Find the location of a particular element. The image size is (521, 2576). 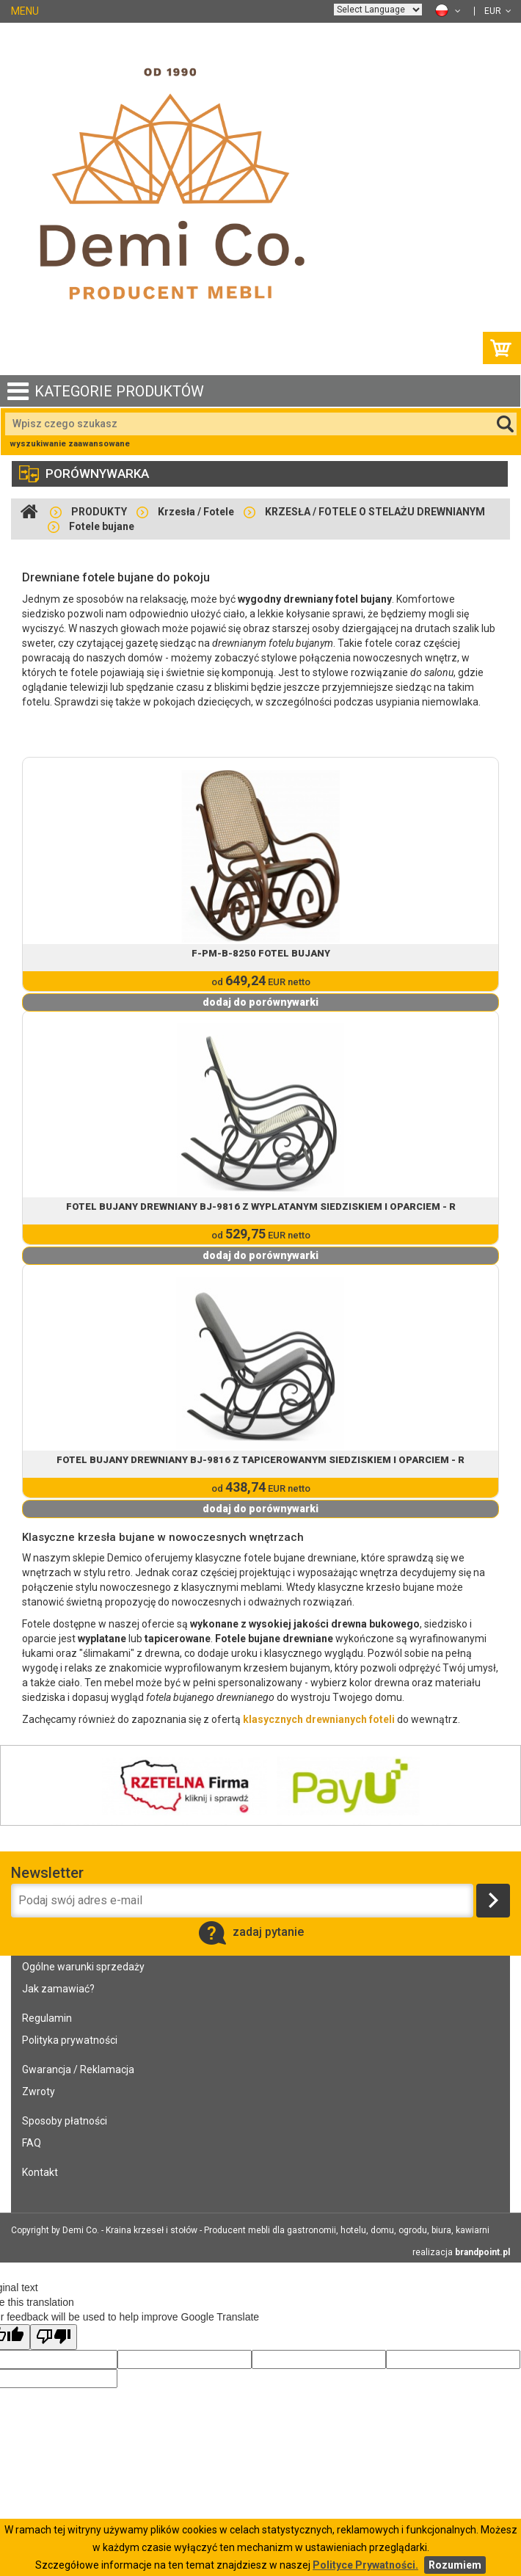

wyszukiwanie zaawansowane is located at coordinates (70, 444).